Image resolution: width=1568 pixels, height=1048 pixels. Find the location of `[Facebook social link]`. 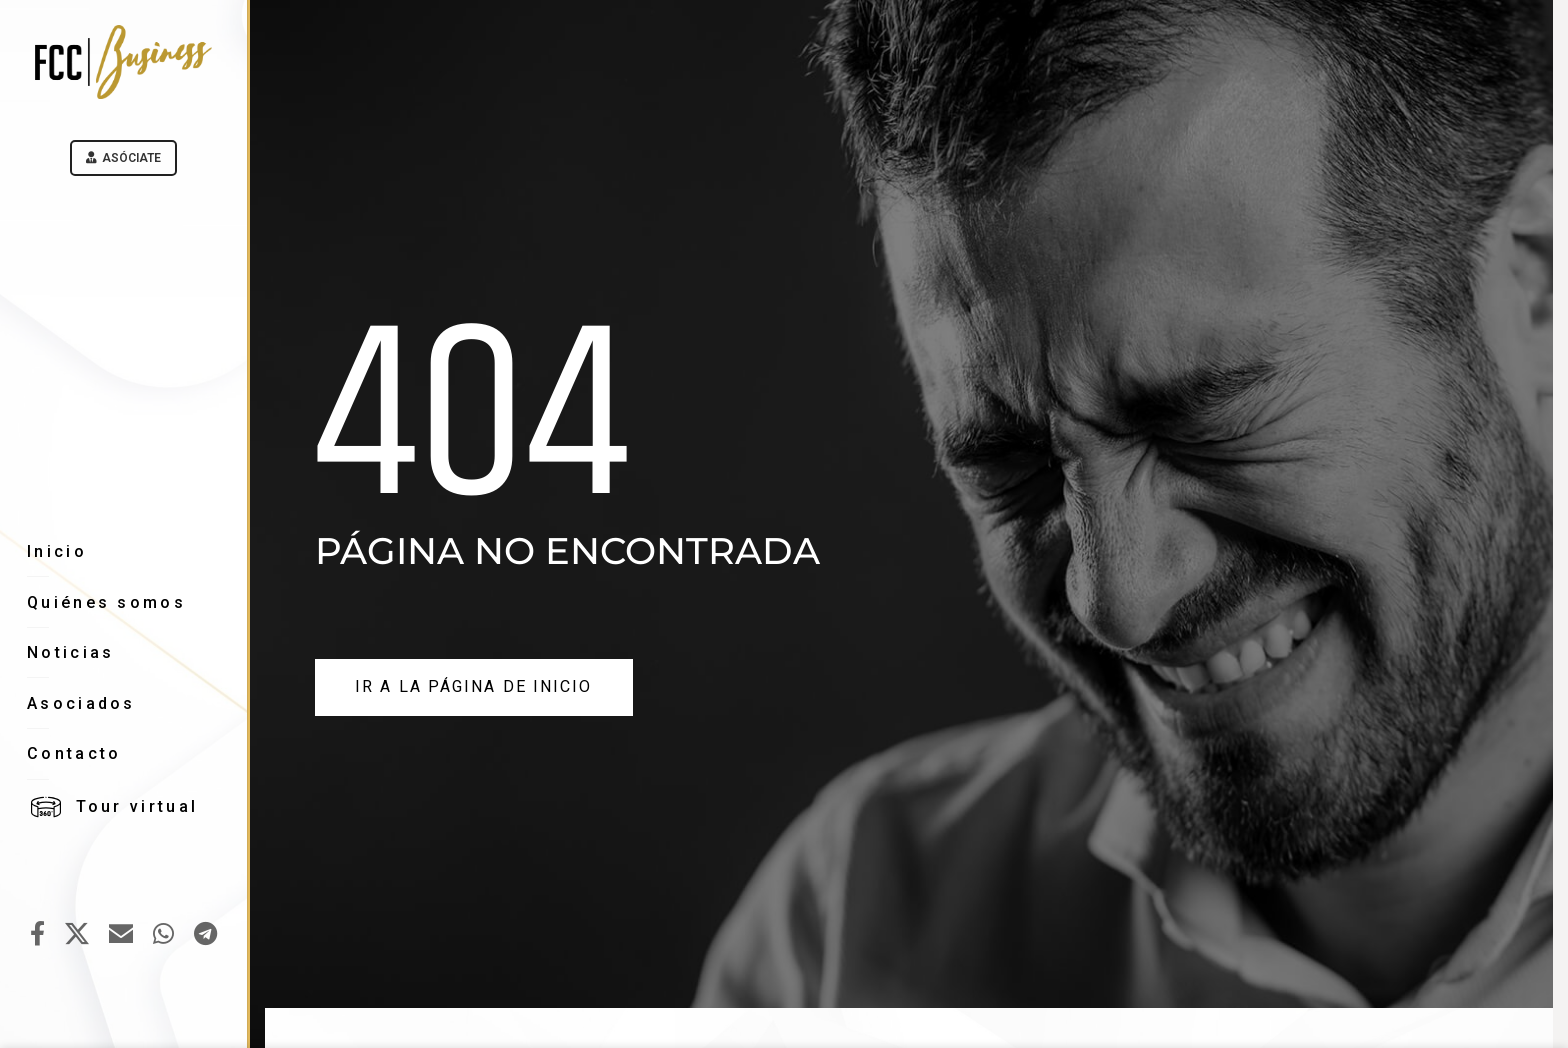

[Facebook social link] is located at coordinates (37, 935).